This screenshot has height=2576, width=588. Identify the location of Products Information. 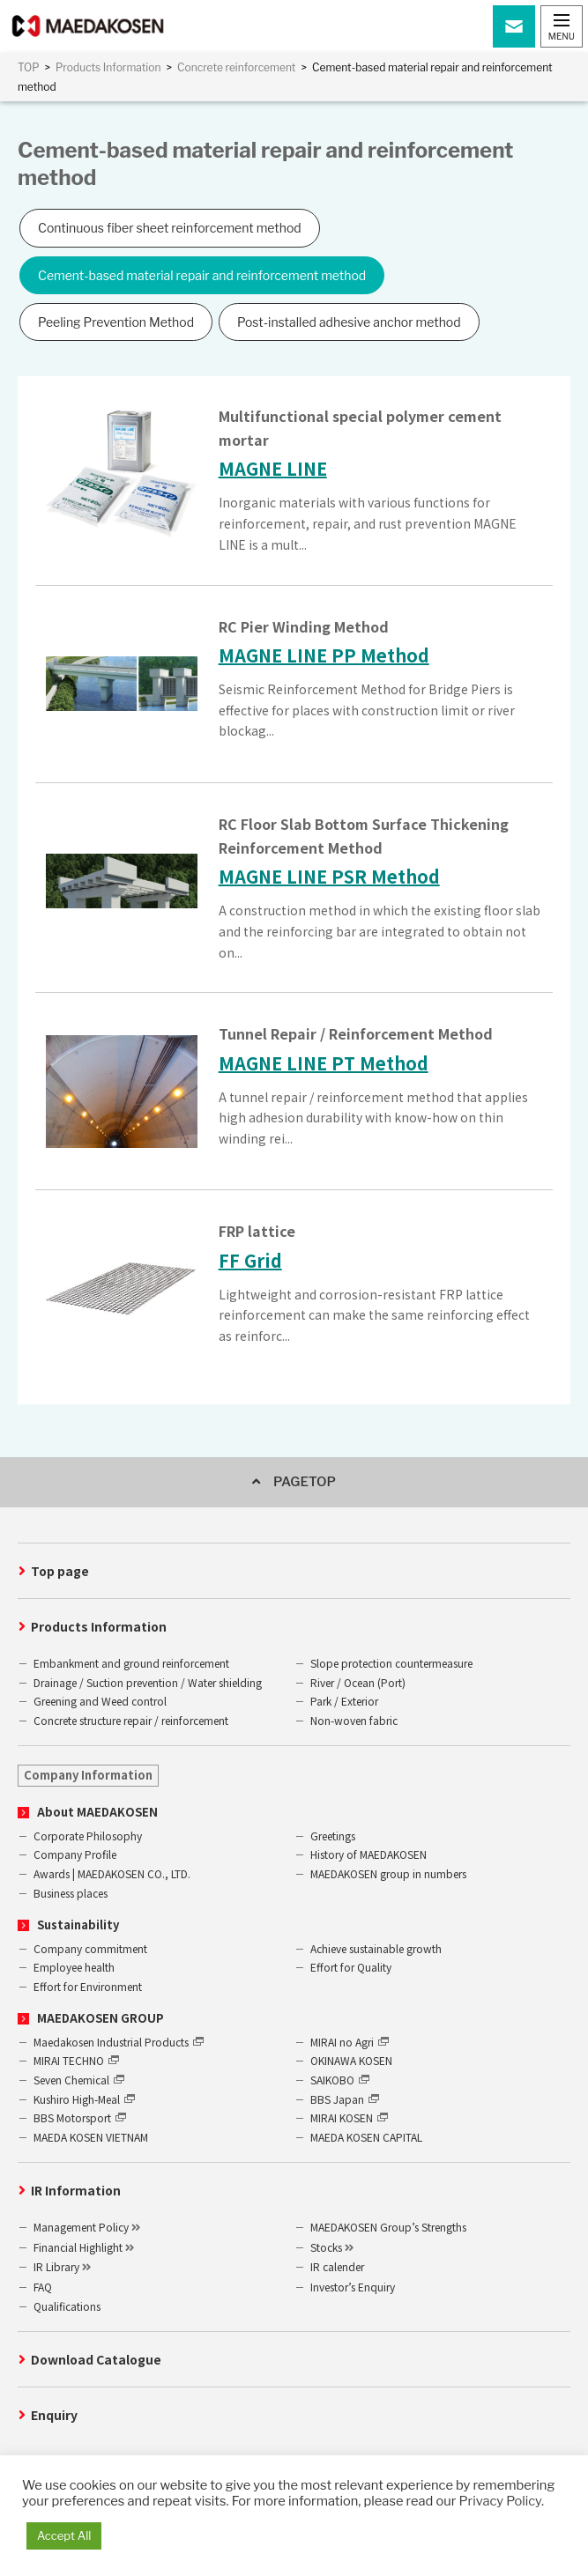
(99, 1626).